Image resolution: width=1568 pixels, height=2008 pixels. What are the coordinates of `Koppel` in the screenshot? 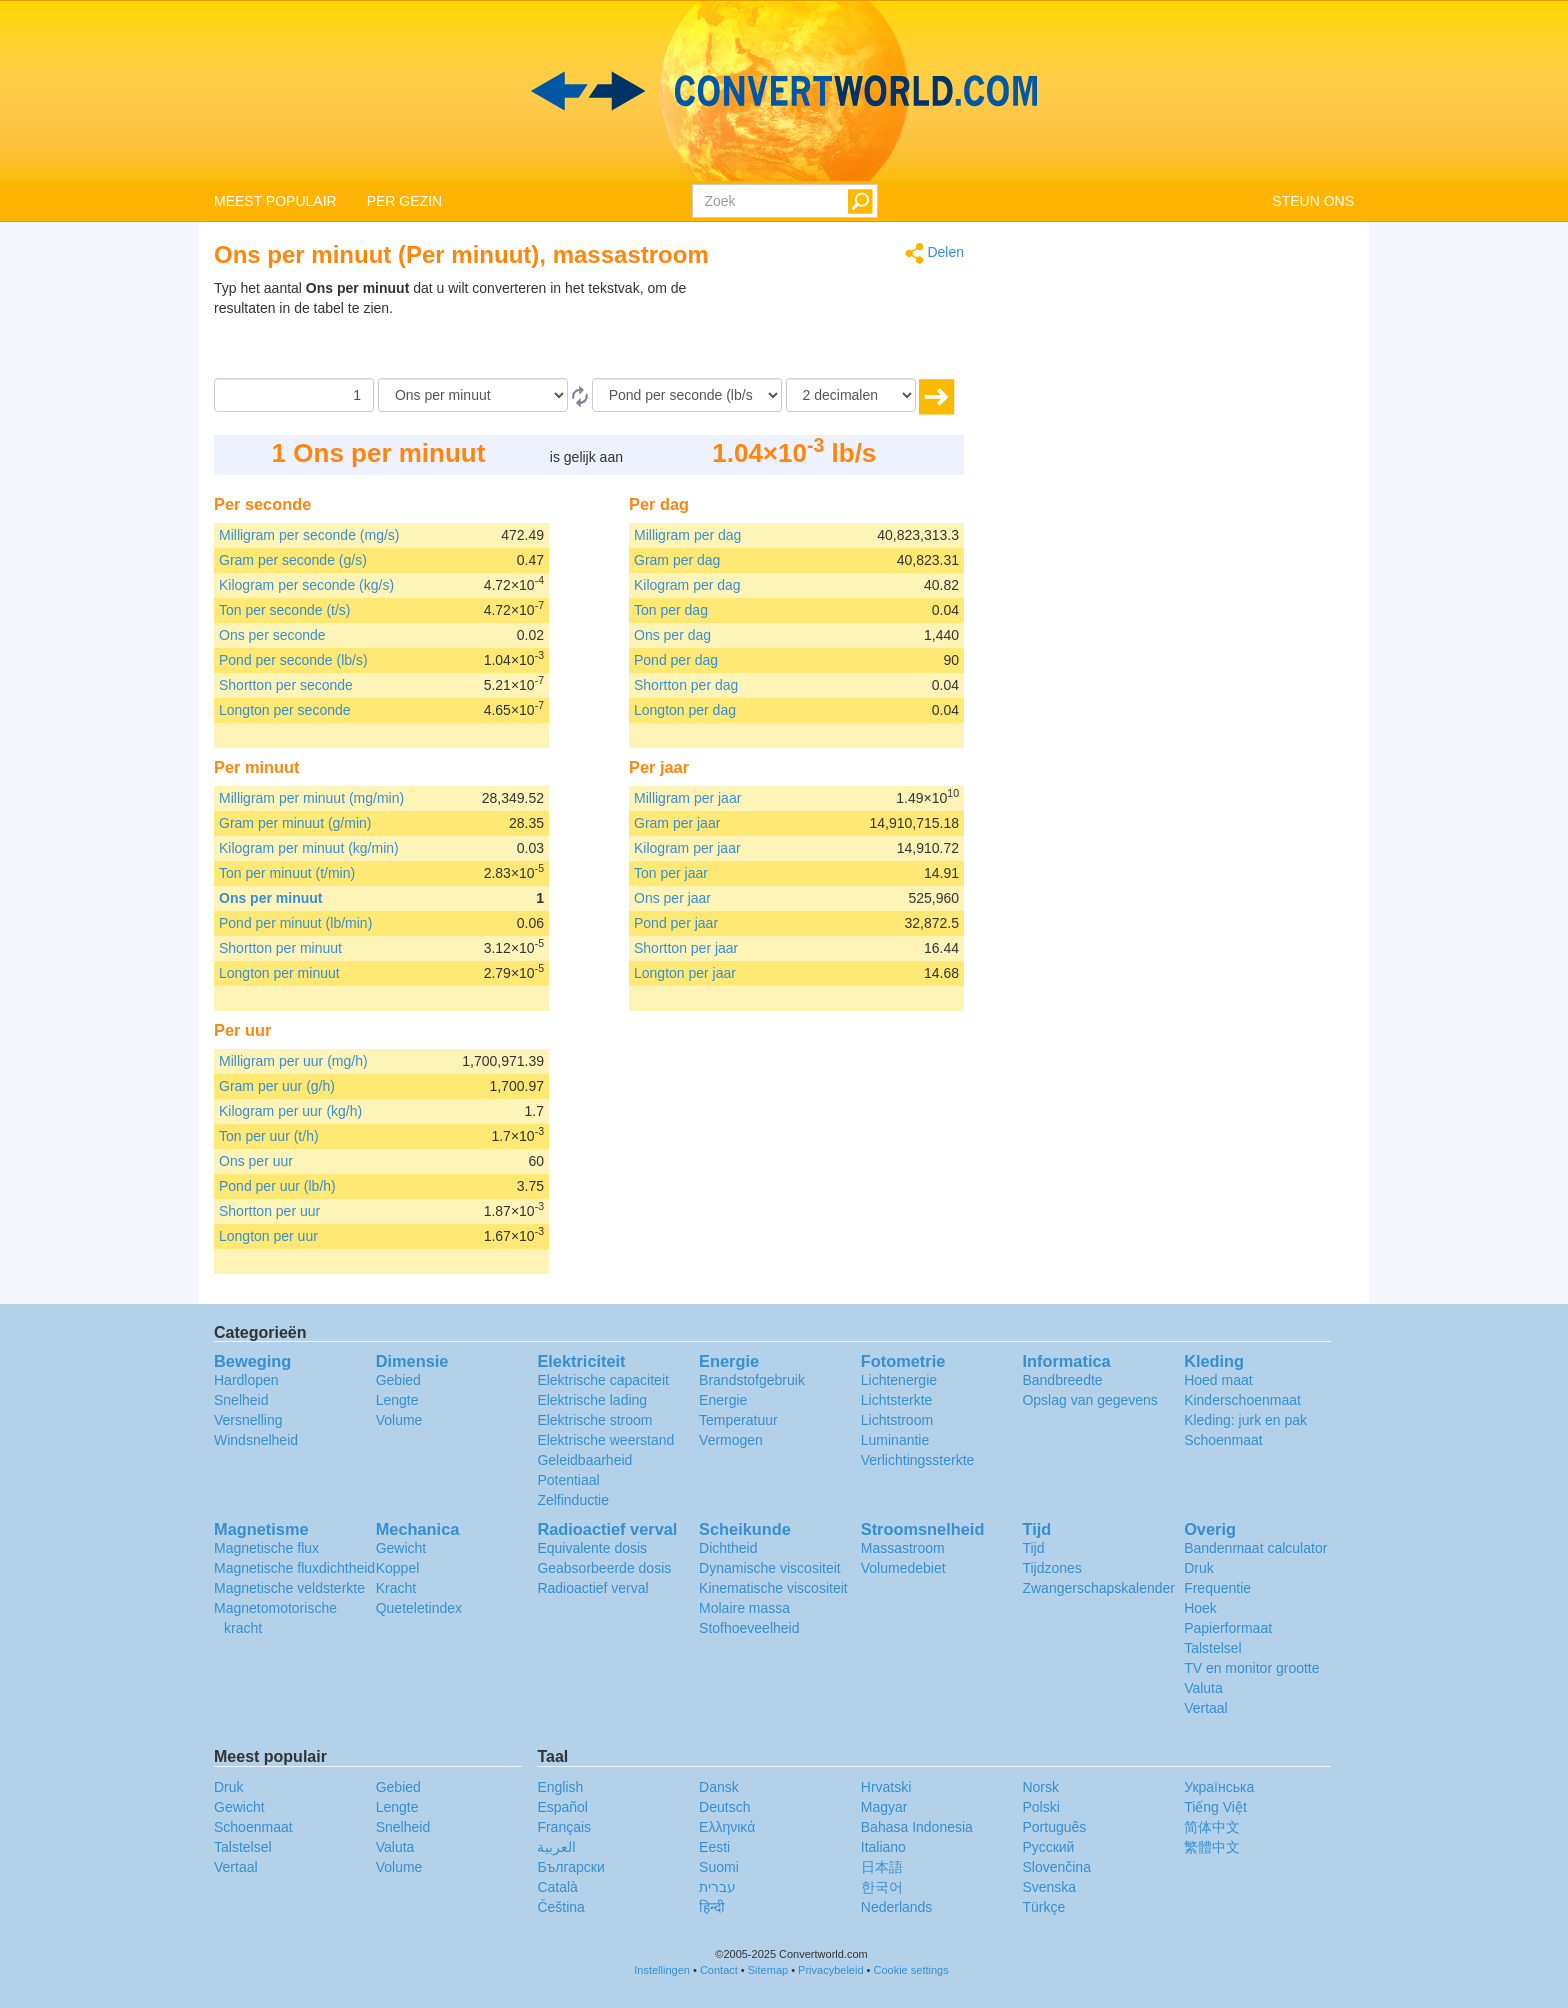 It's located at (398, 1568).